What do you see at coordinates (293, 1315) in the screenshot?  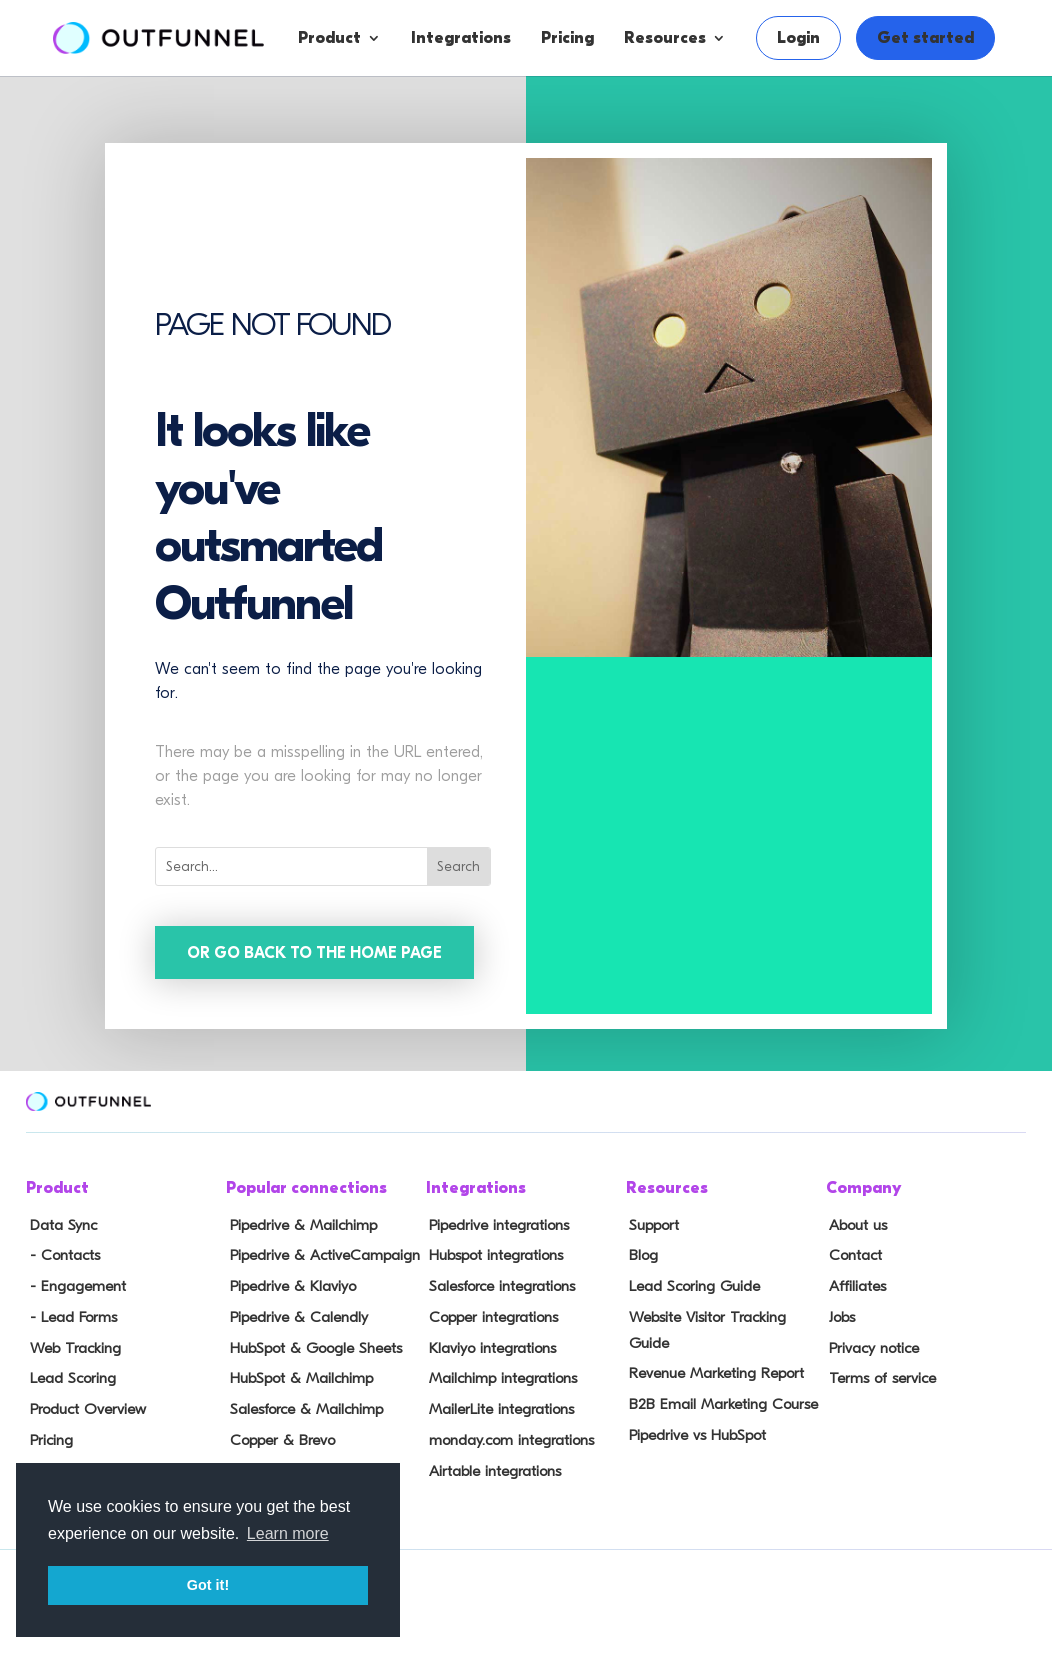 I see `Pipedrive & Calendly` at bounding box center [293, 1315].